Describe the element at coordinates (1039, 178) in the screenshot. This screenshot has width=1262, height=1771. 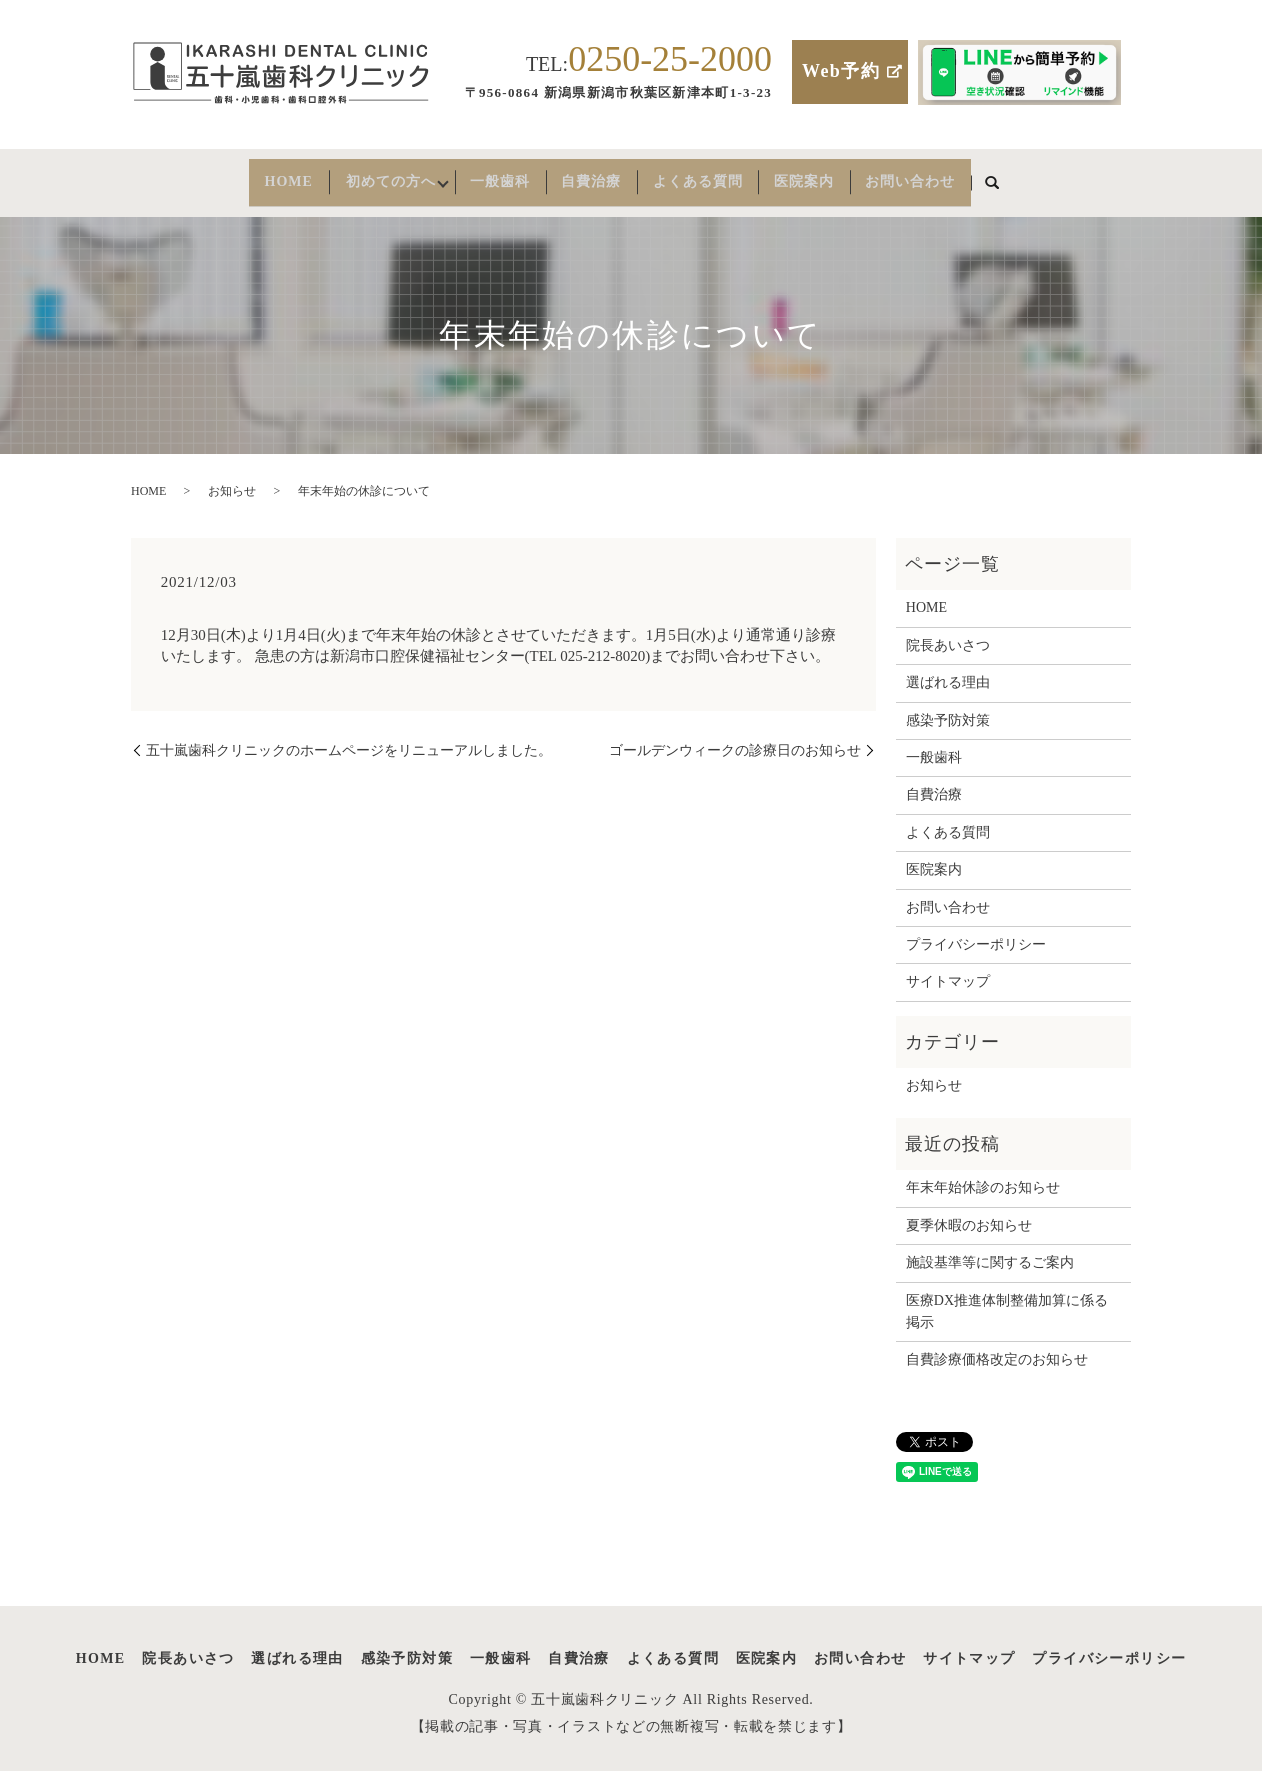
I see `search` at that location.